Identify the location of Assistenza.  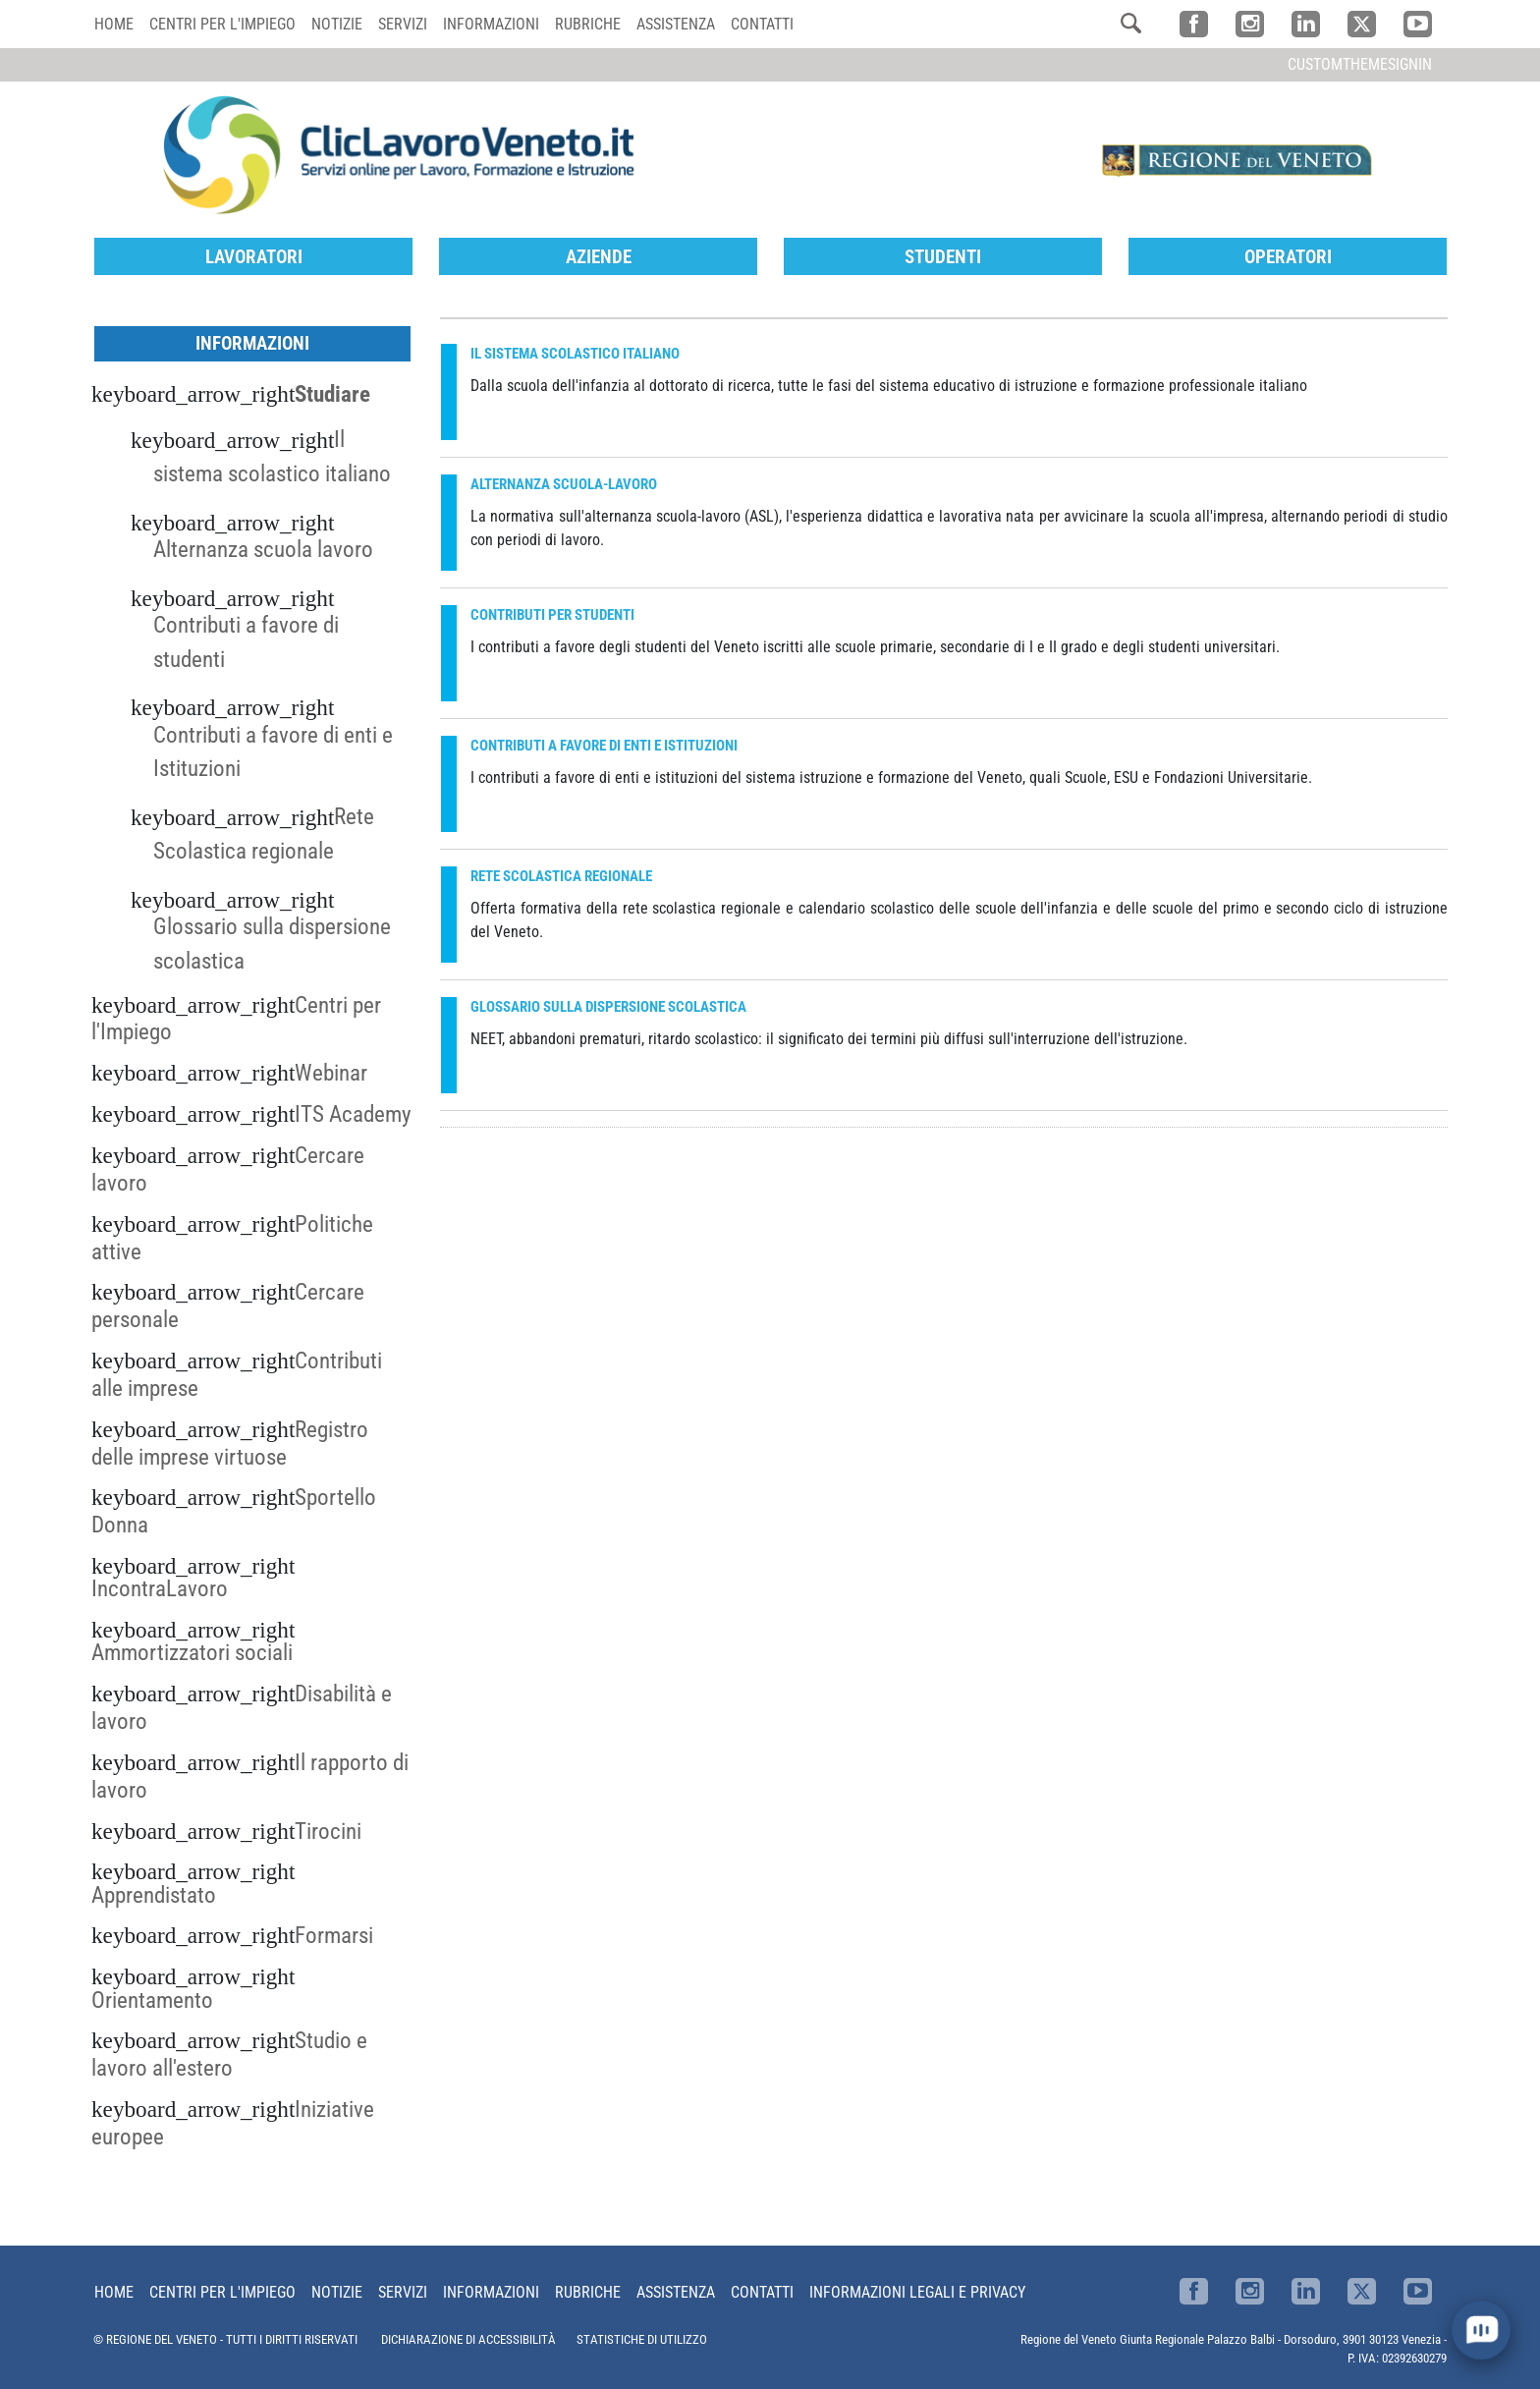
(675, 24).